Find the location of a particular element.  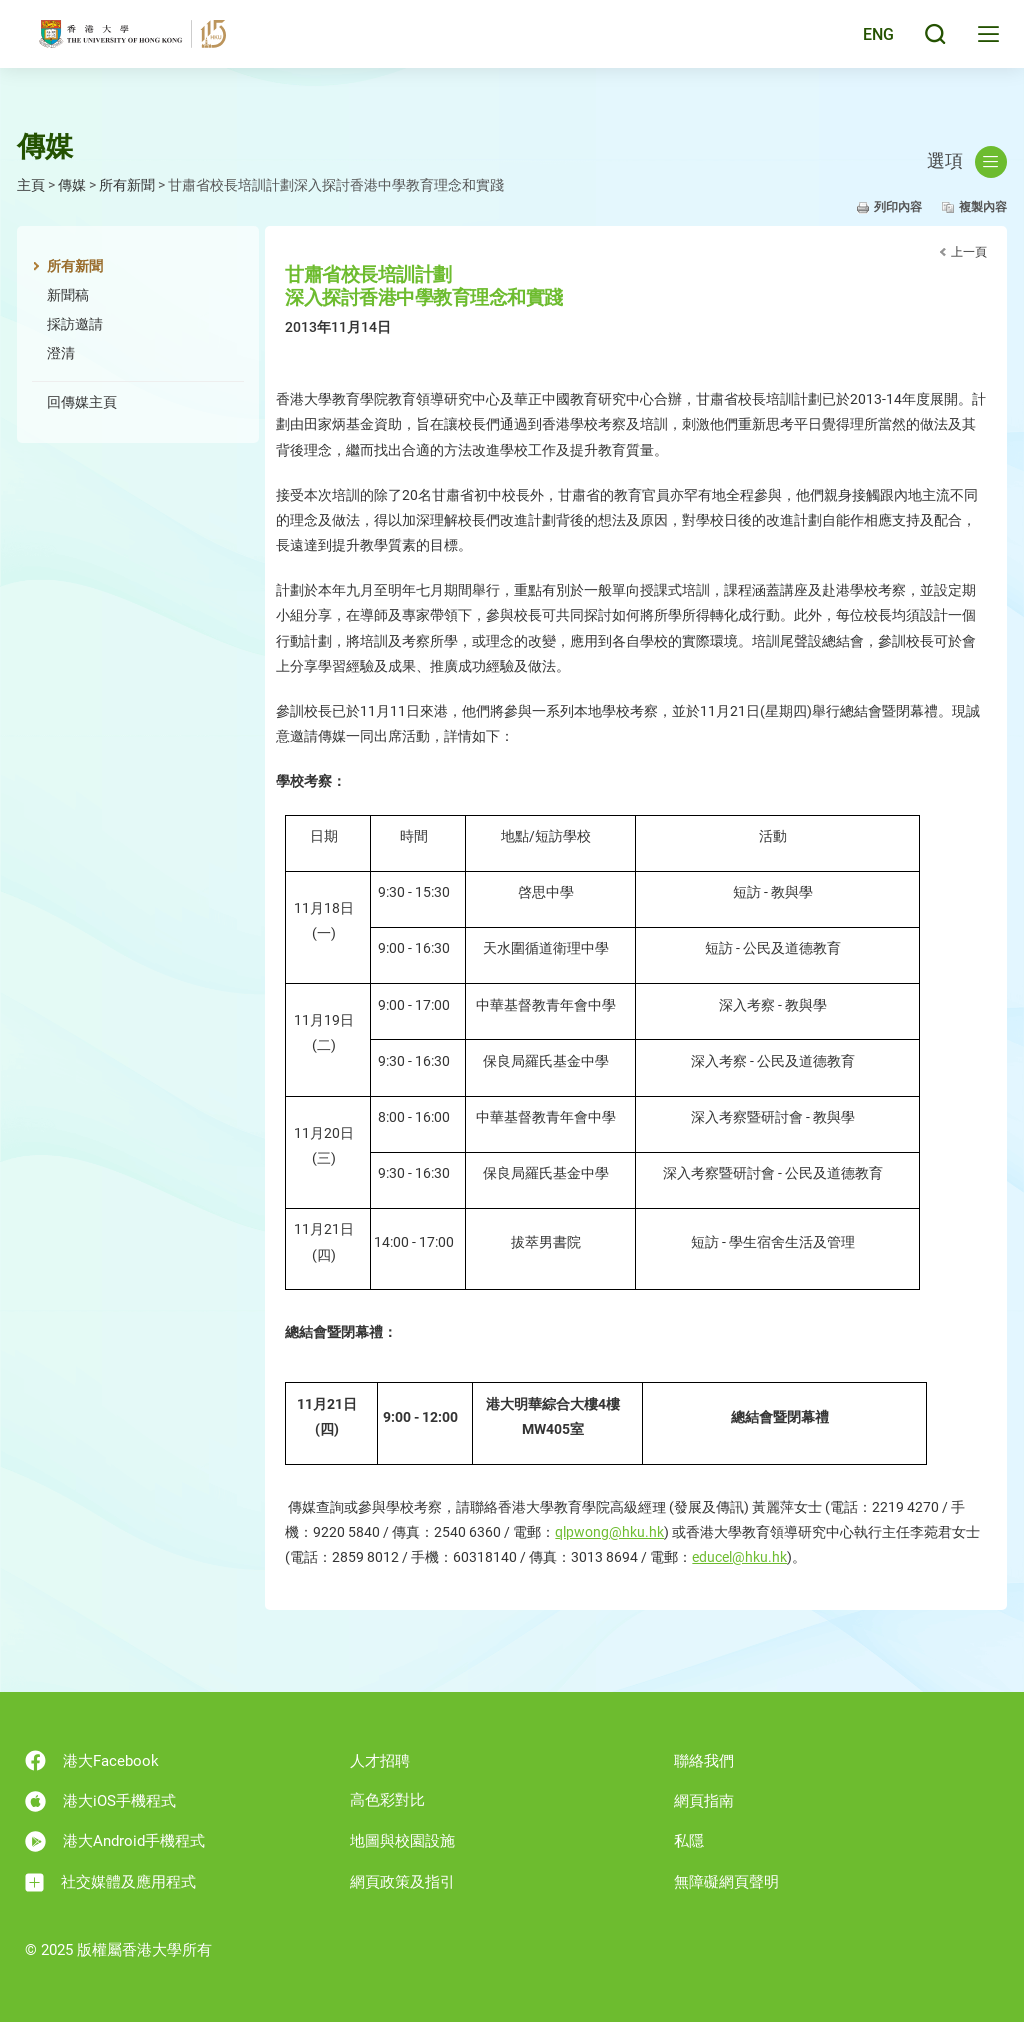

網頁政策及指引 is located at coordinates (402, 1882).